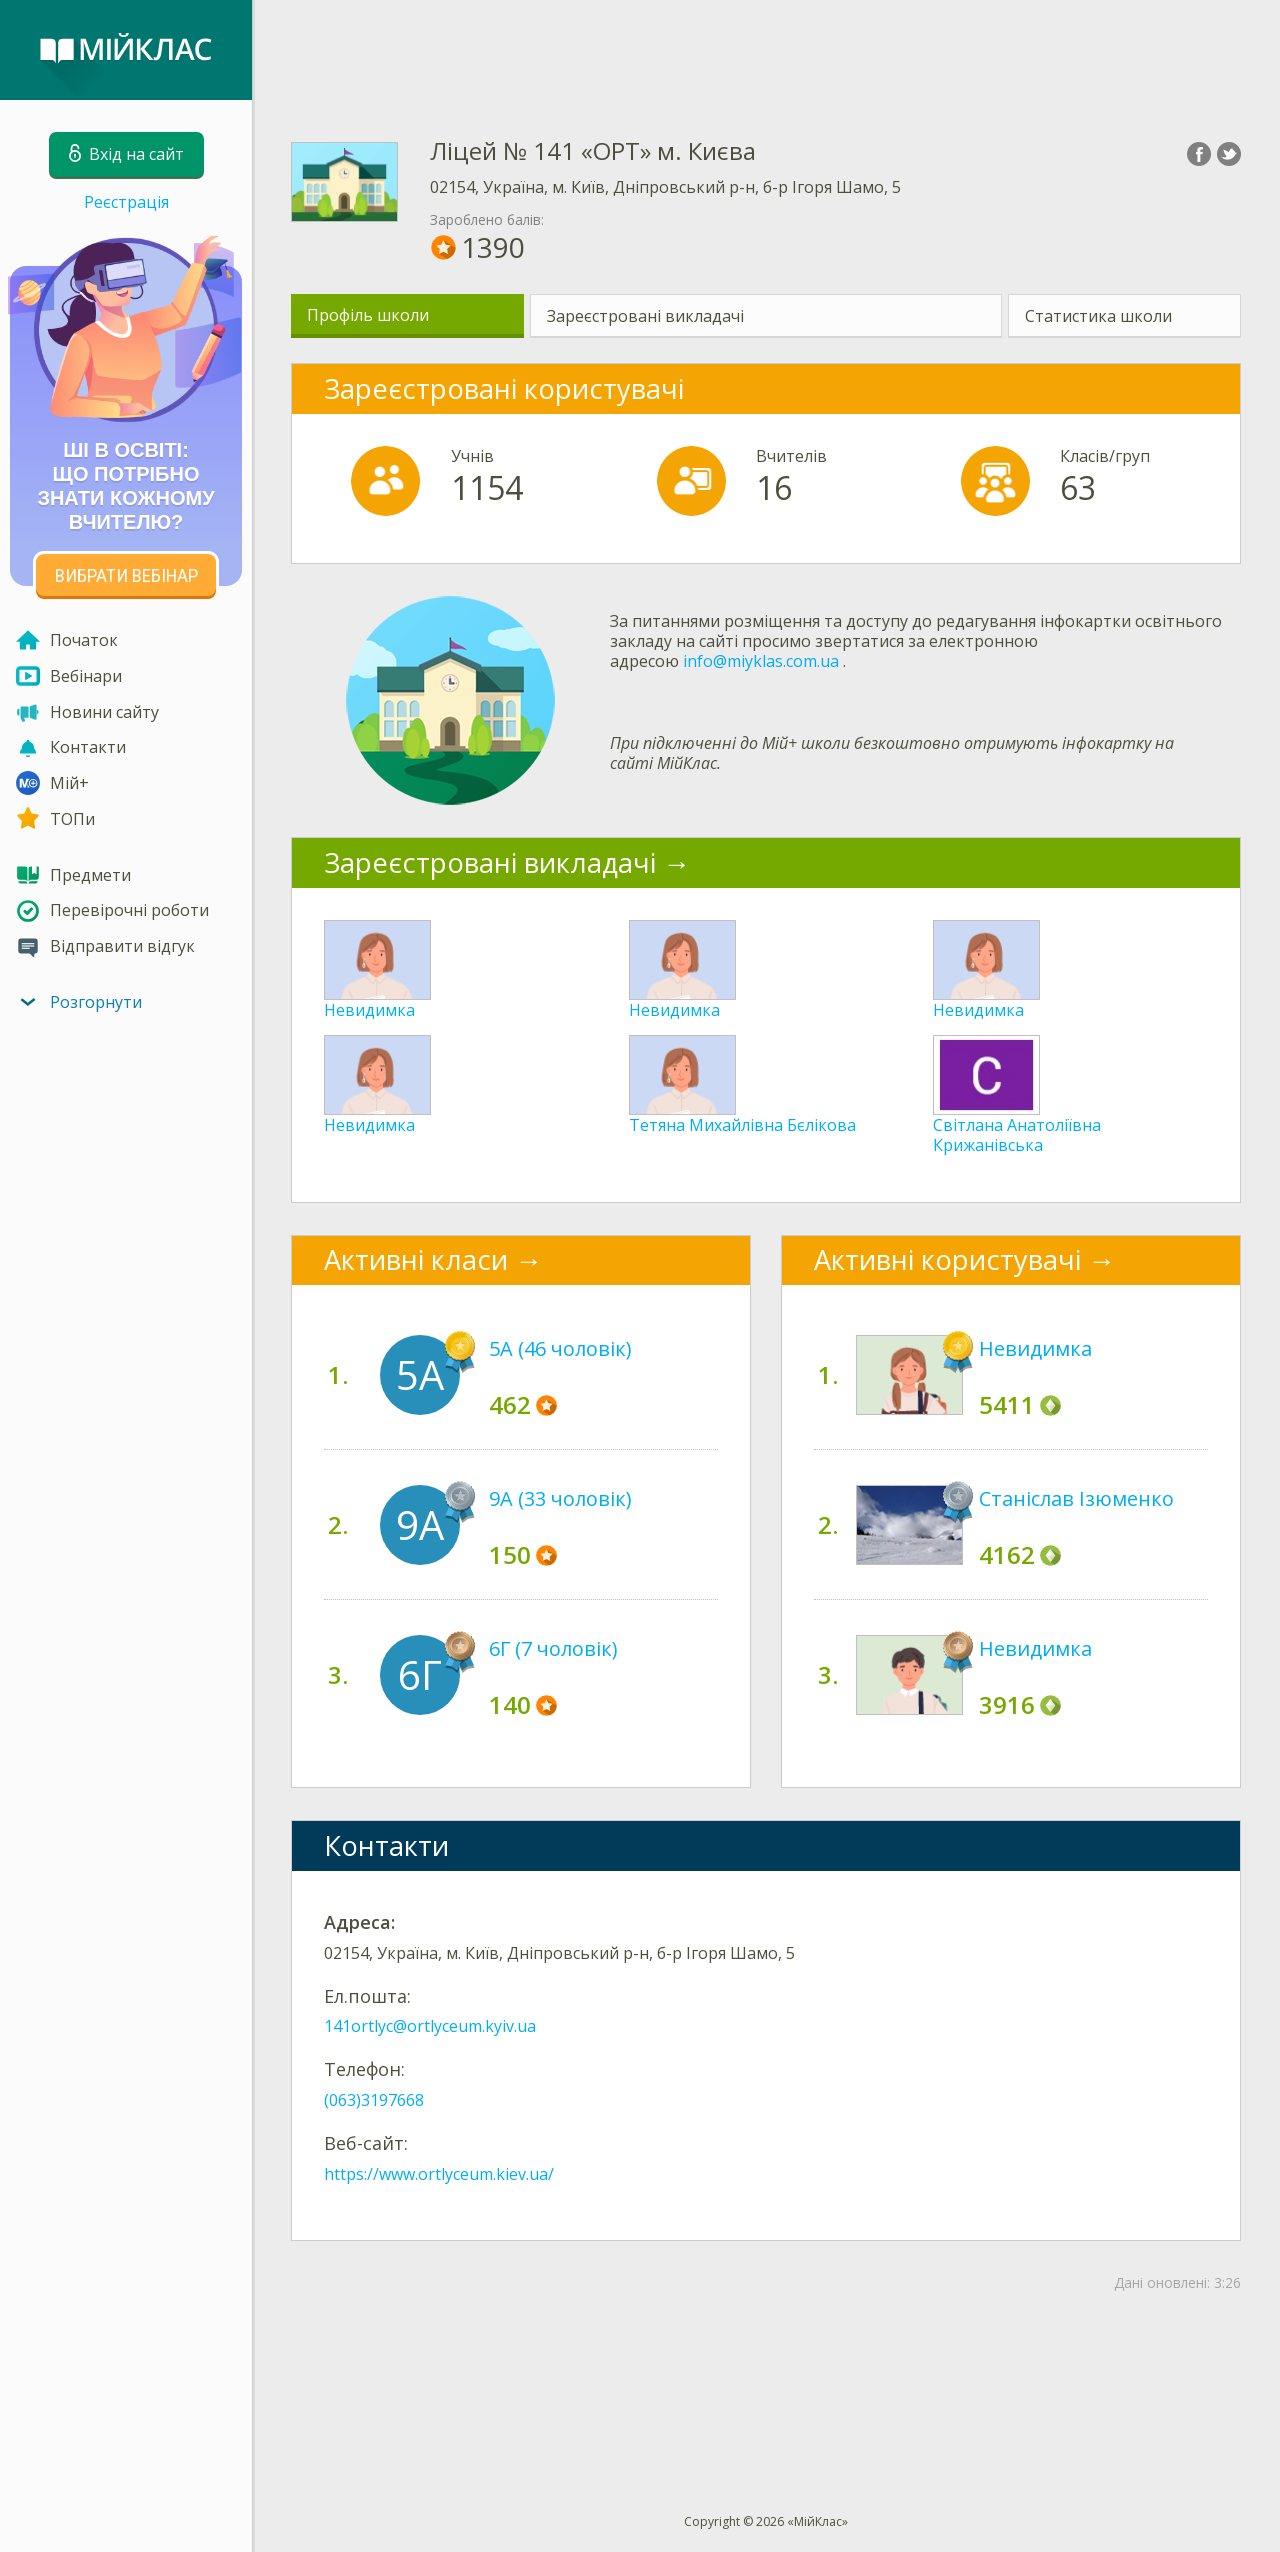 The width and height of the screenshot is (1280, 2552). I want to click on 141ortlyc@ortlyceum.kyiv.ua, so click(430, 2026).